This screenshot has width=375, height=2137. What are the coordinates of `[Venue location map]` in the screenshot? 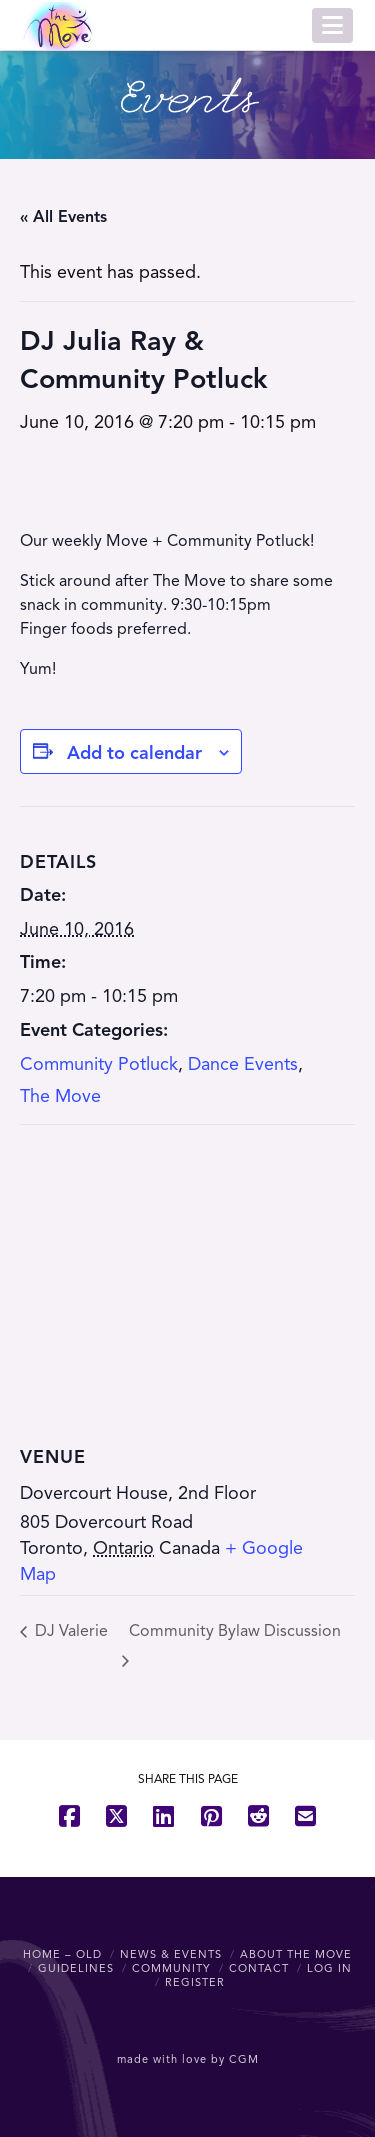 It's located at (187, 1269).